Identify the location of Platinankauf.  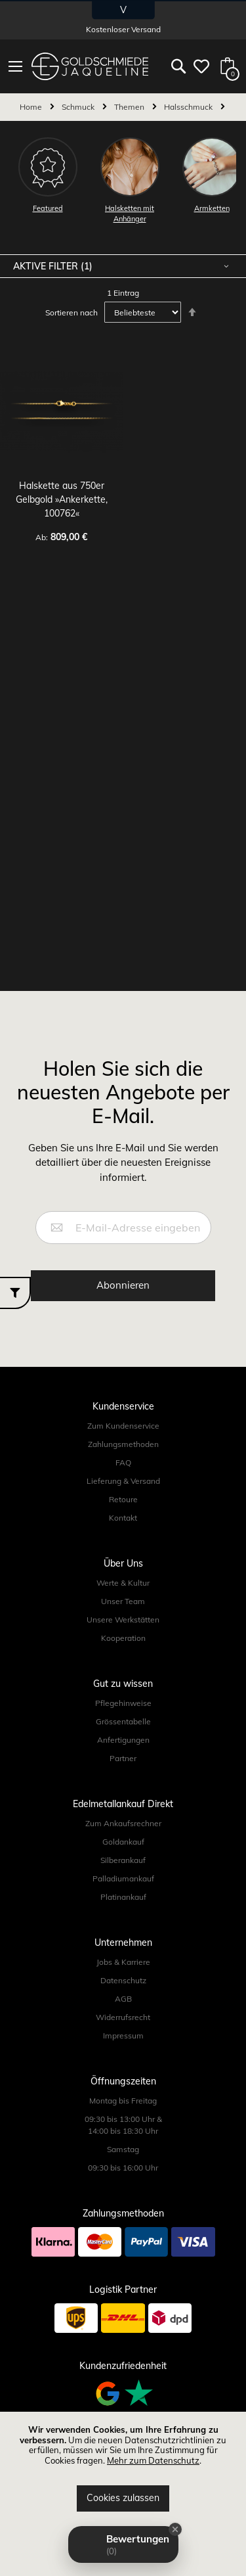
(123, 1897).